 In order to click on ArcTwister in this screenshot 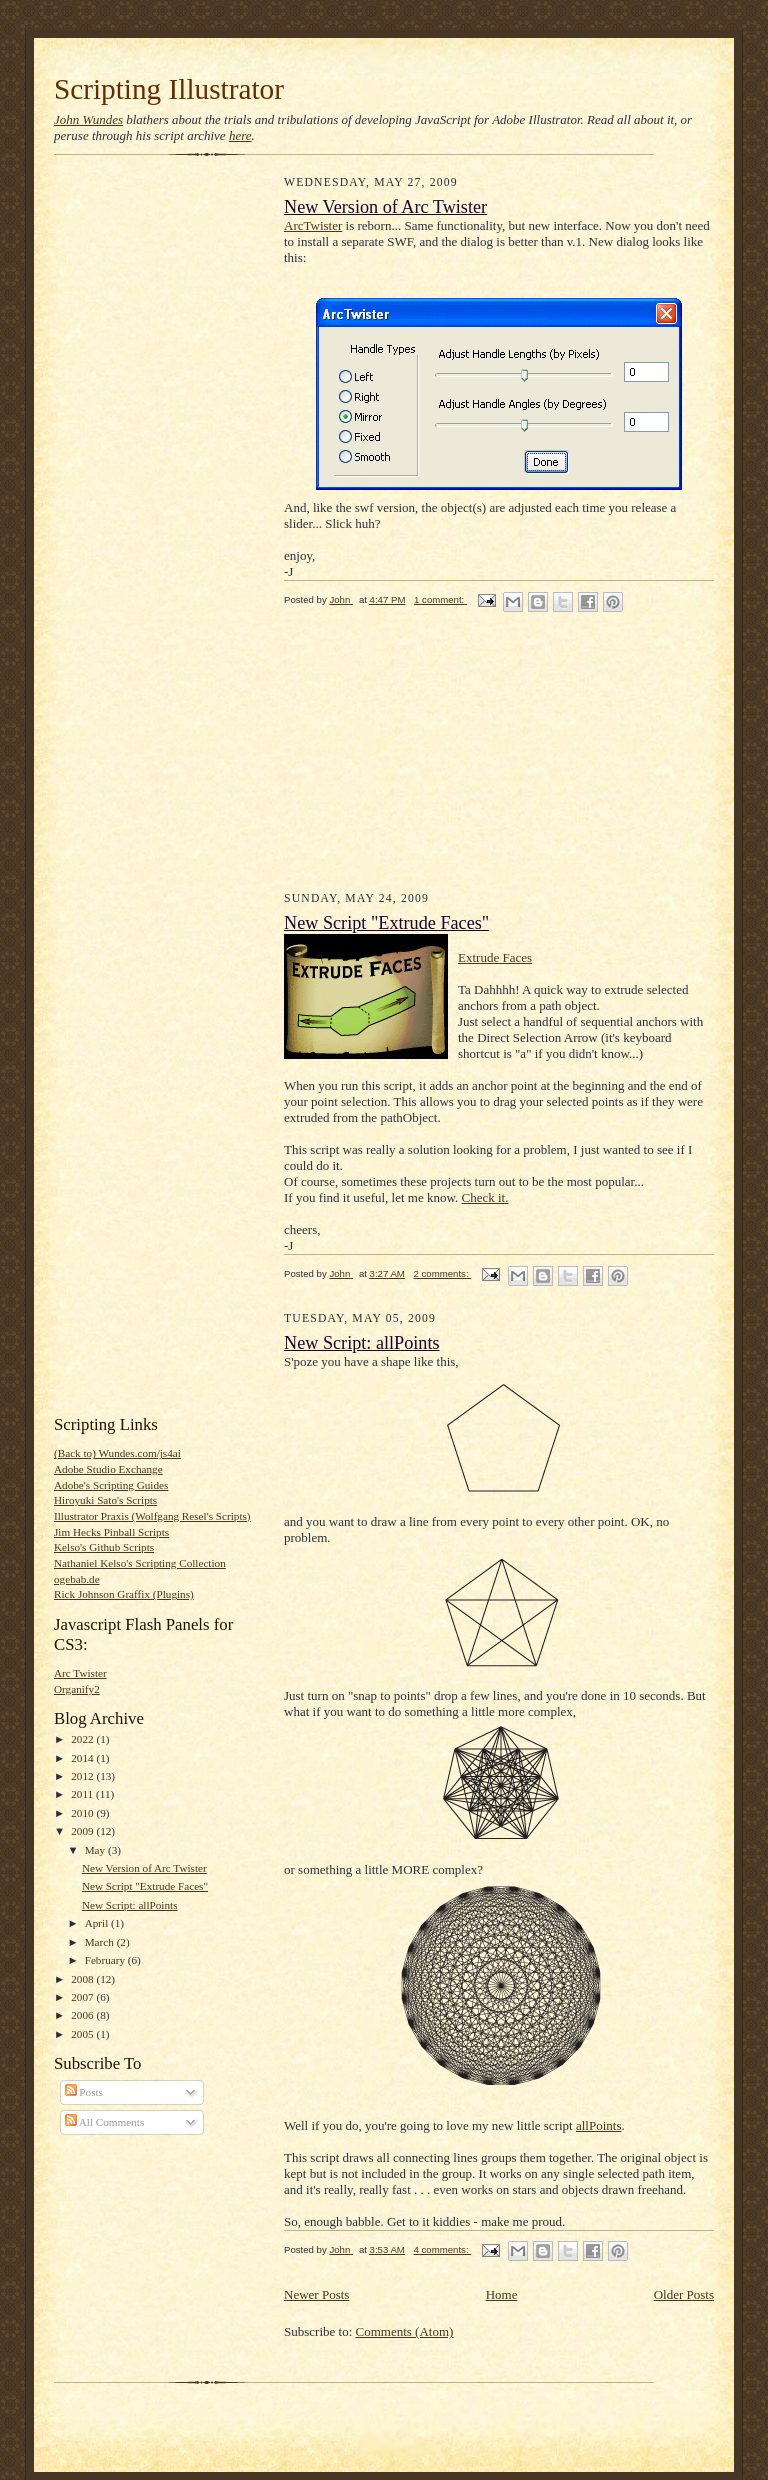, I will do `click(313, 225)`.